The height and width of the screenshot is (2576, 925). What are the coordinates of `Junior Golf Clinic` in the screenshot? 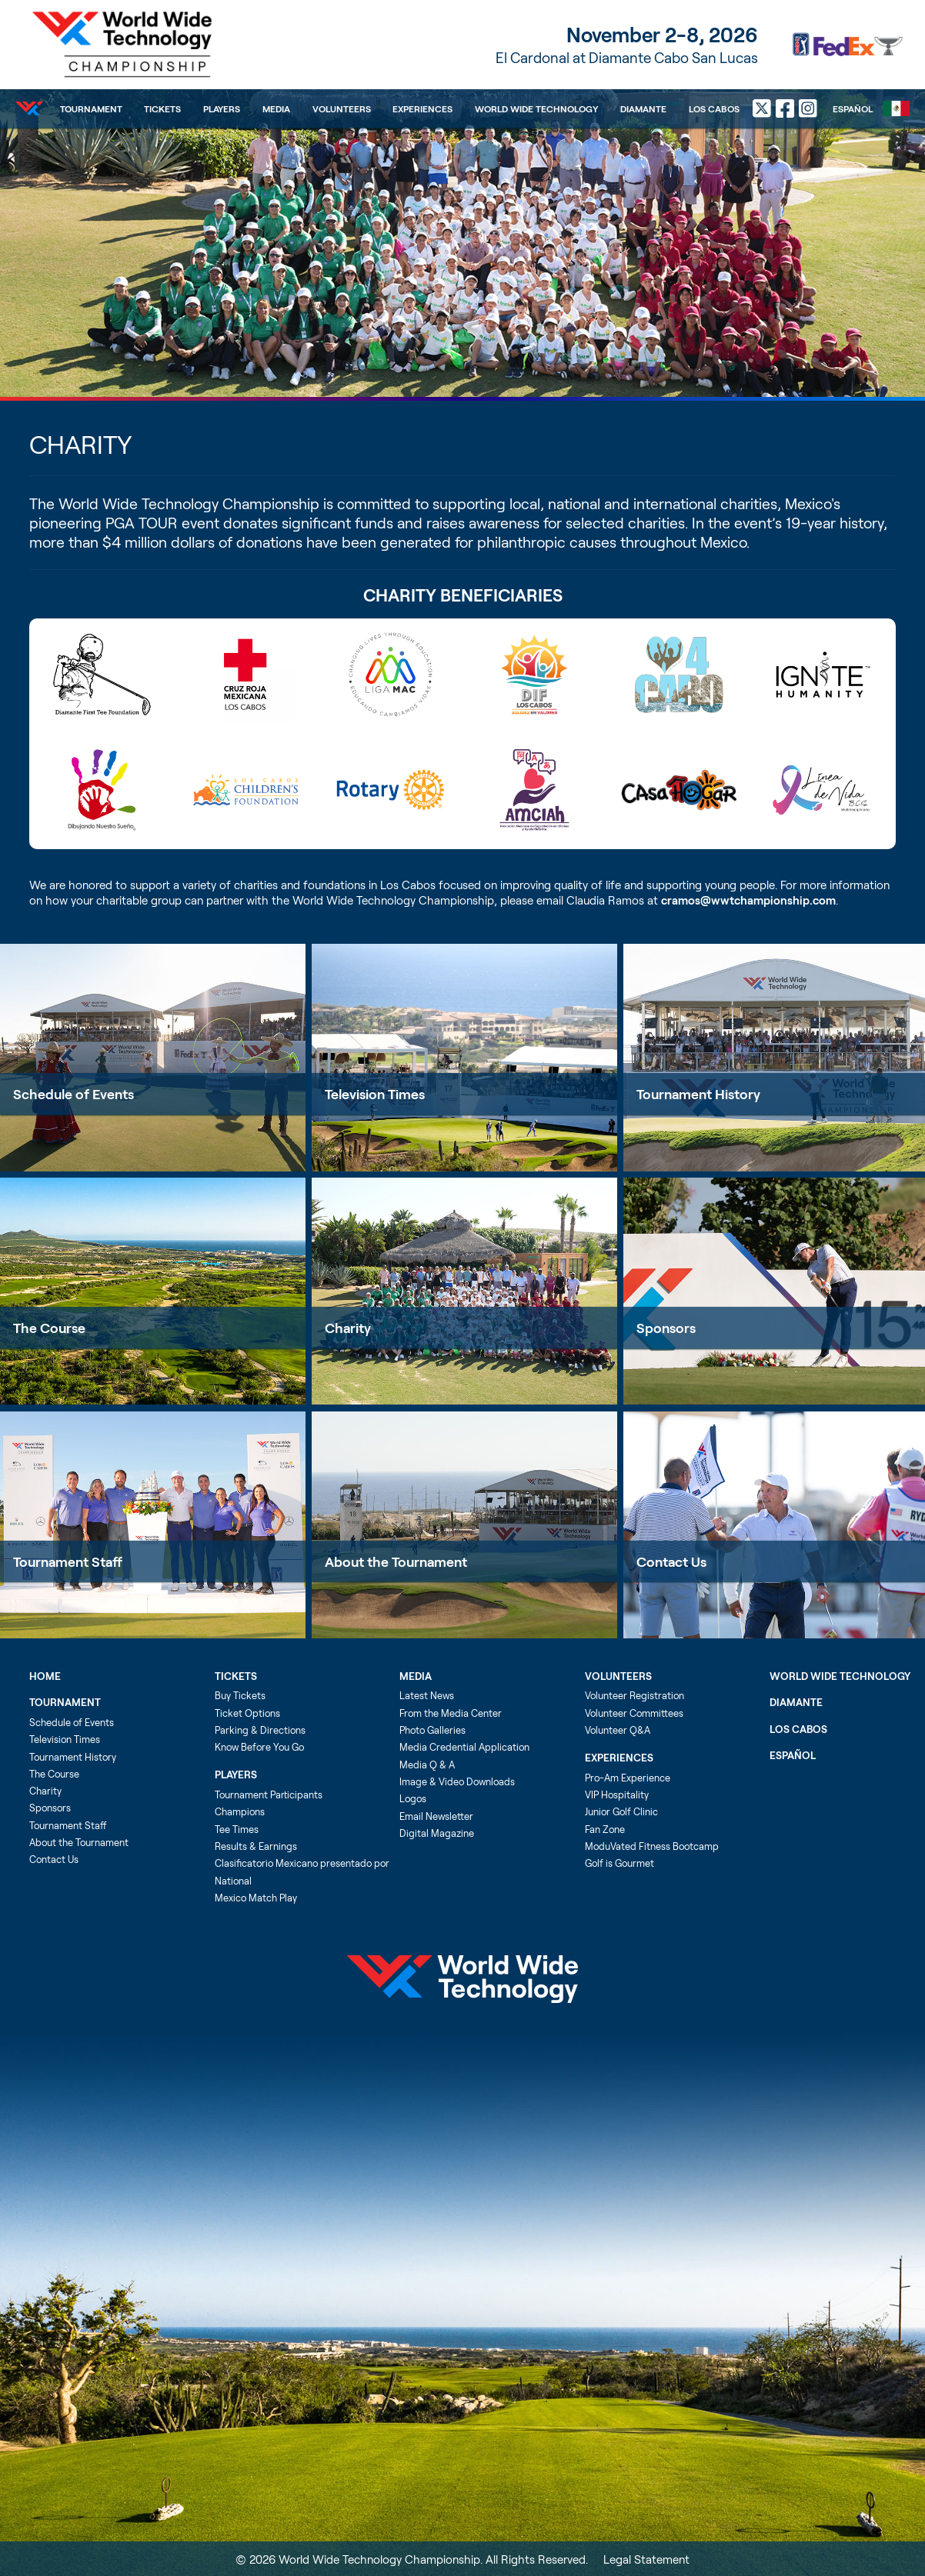 It's located at (621, 1811).